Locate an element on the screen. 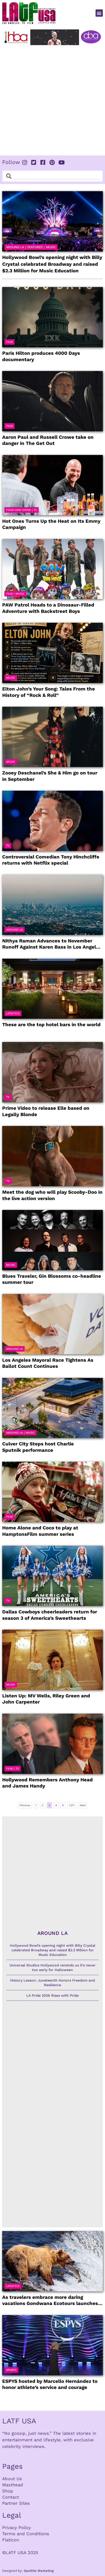 This screenshot has width=105, height=2576. Hot Ones Turns Up the Heat on Its Emmy Campaign is located at coordinates (51, 524).